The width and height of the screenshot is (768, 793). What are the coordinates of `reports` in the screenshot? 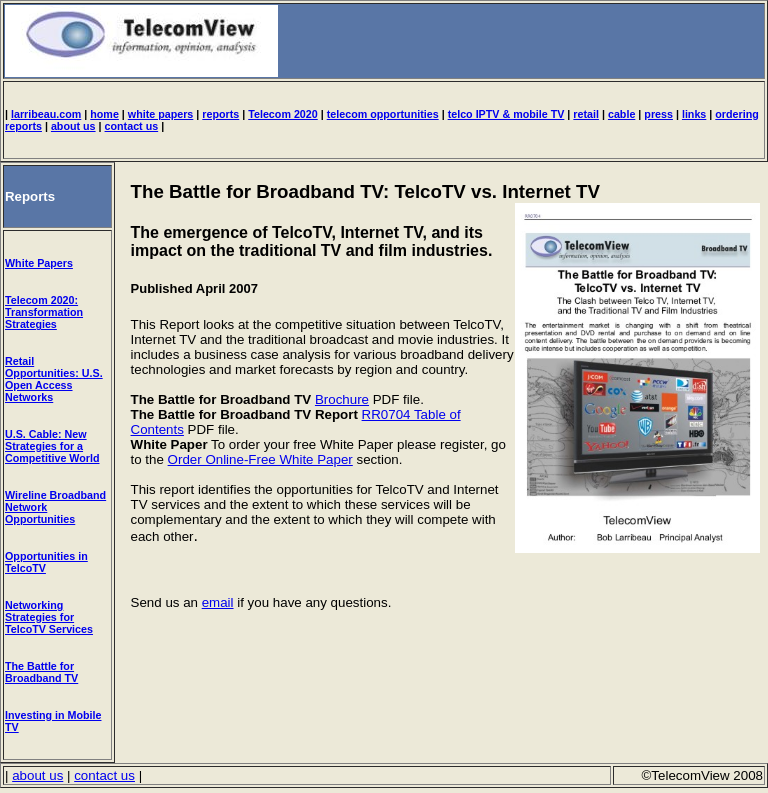 It's located at (220, 114).